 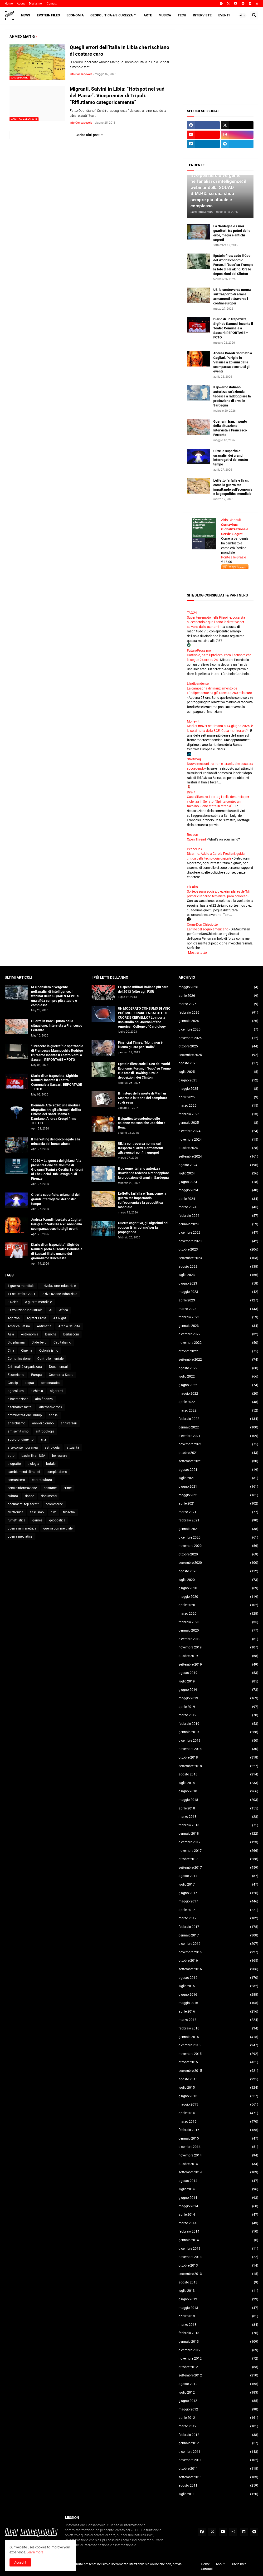 I want to click on novembre 2022, so click(x=218, y=1342).